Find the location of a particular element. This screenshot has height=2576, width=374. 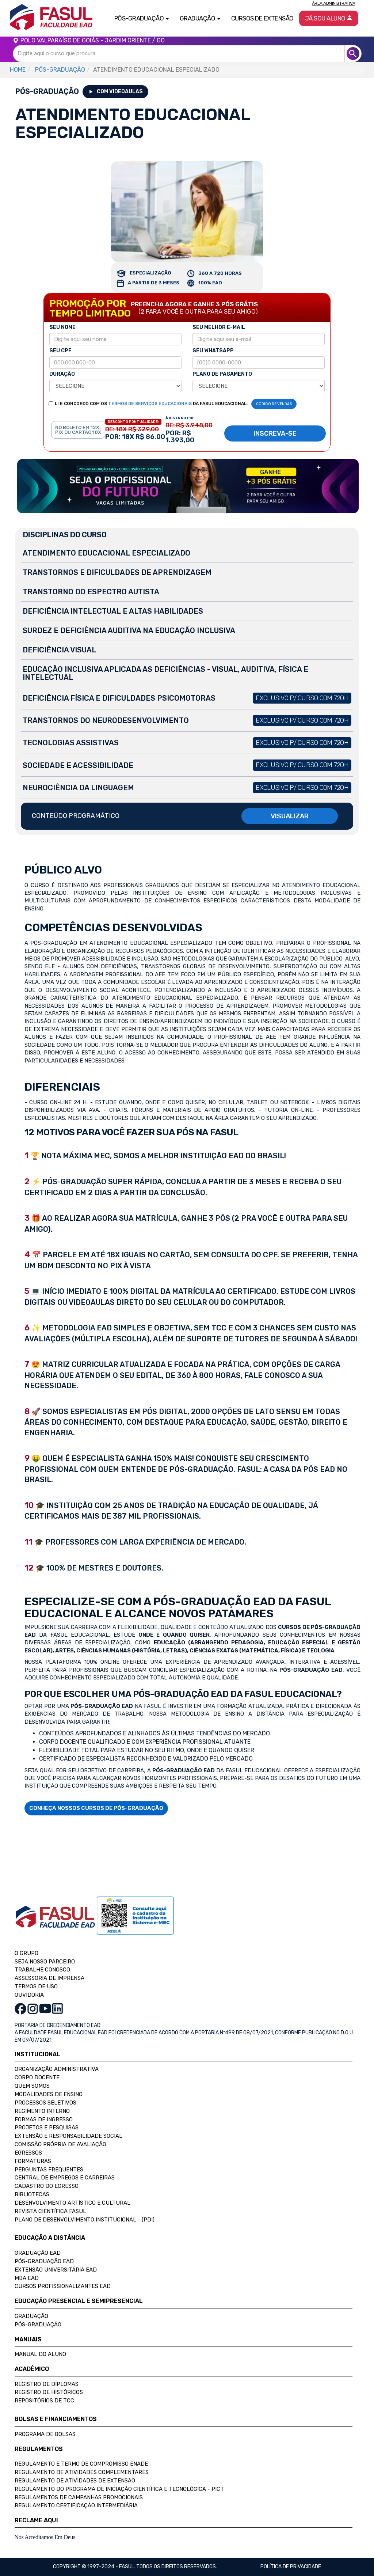

Corpo Docente is located at coordinates (37, 2077).